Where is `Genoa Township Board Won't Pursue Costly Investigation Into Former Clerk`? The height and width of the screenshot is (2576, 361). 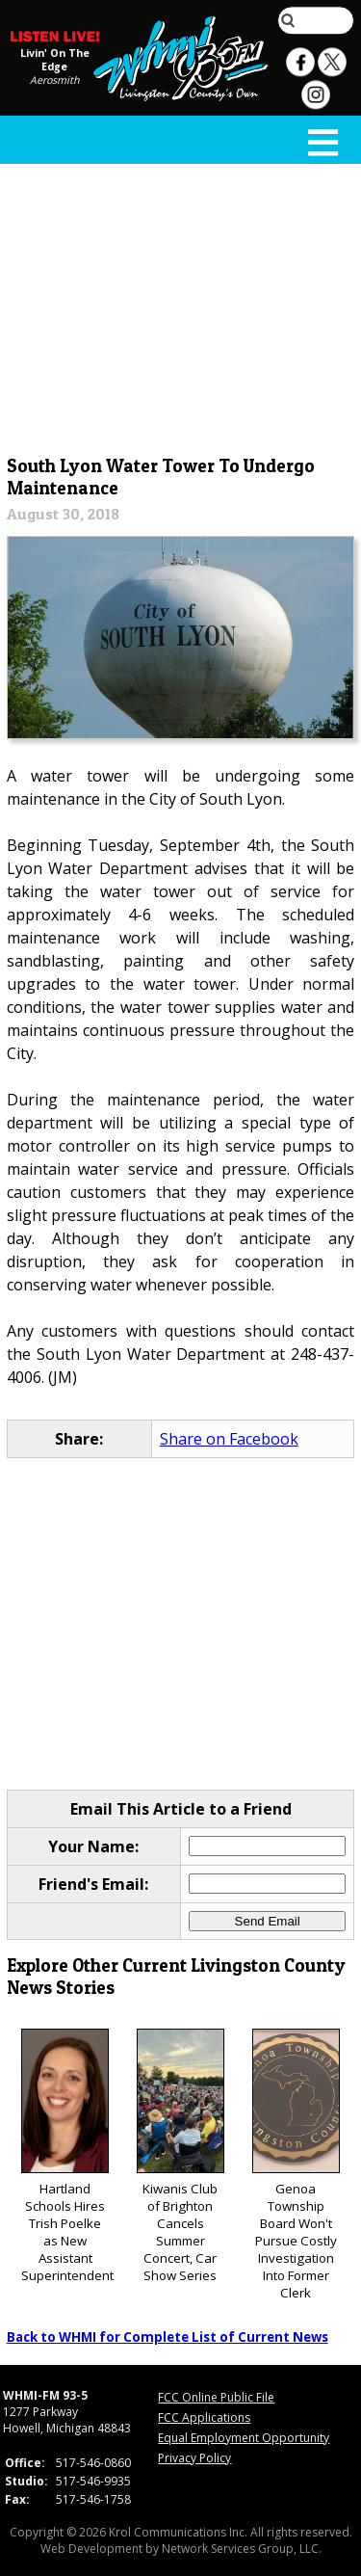 Genoa Township Board Won't Pursue Costly Investigation Into Former Clerk is located at coordinates (296, 2165).